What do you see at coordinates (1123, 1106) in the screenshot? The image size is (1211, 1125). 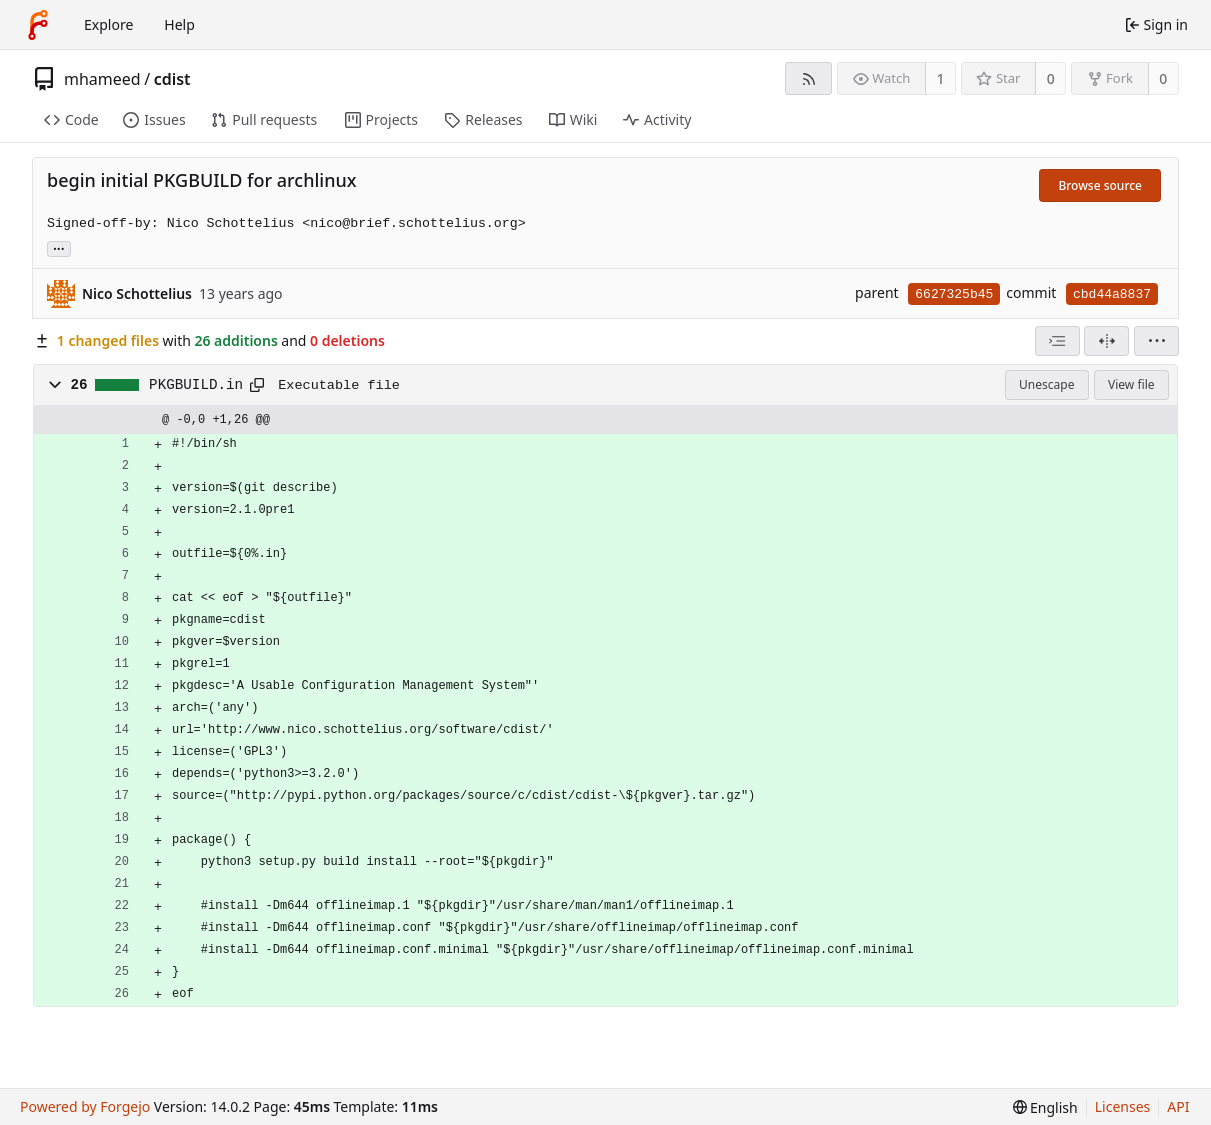 I see `Licenses` at bounding box center [1123, 1106].